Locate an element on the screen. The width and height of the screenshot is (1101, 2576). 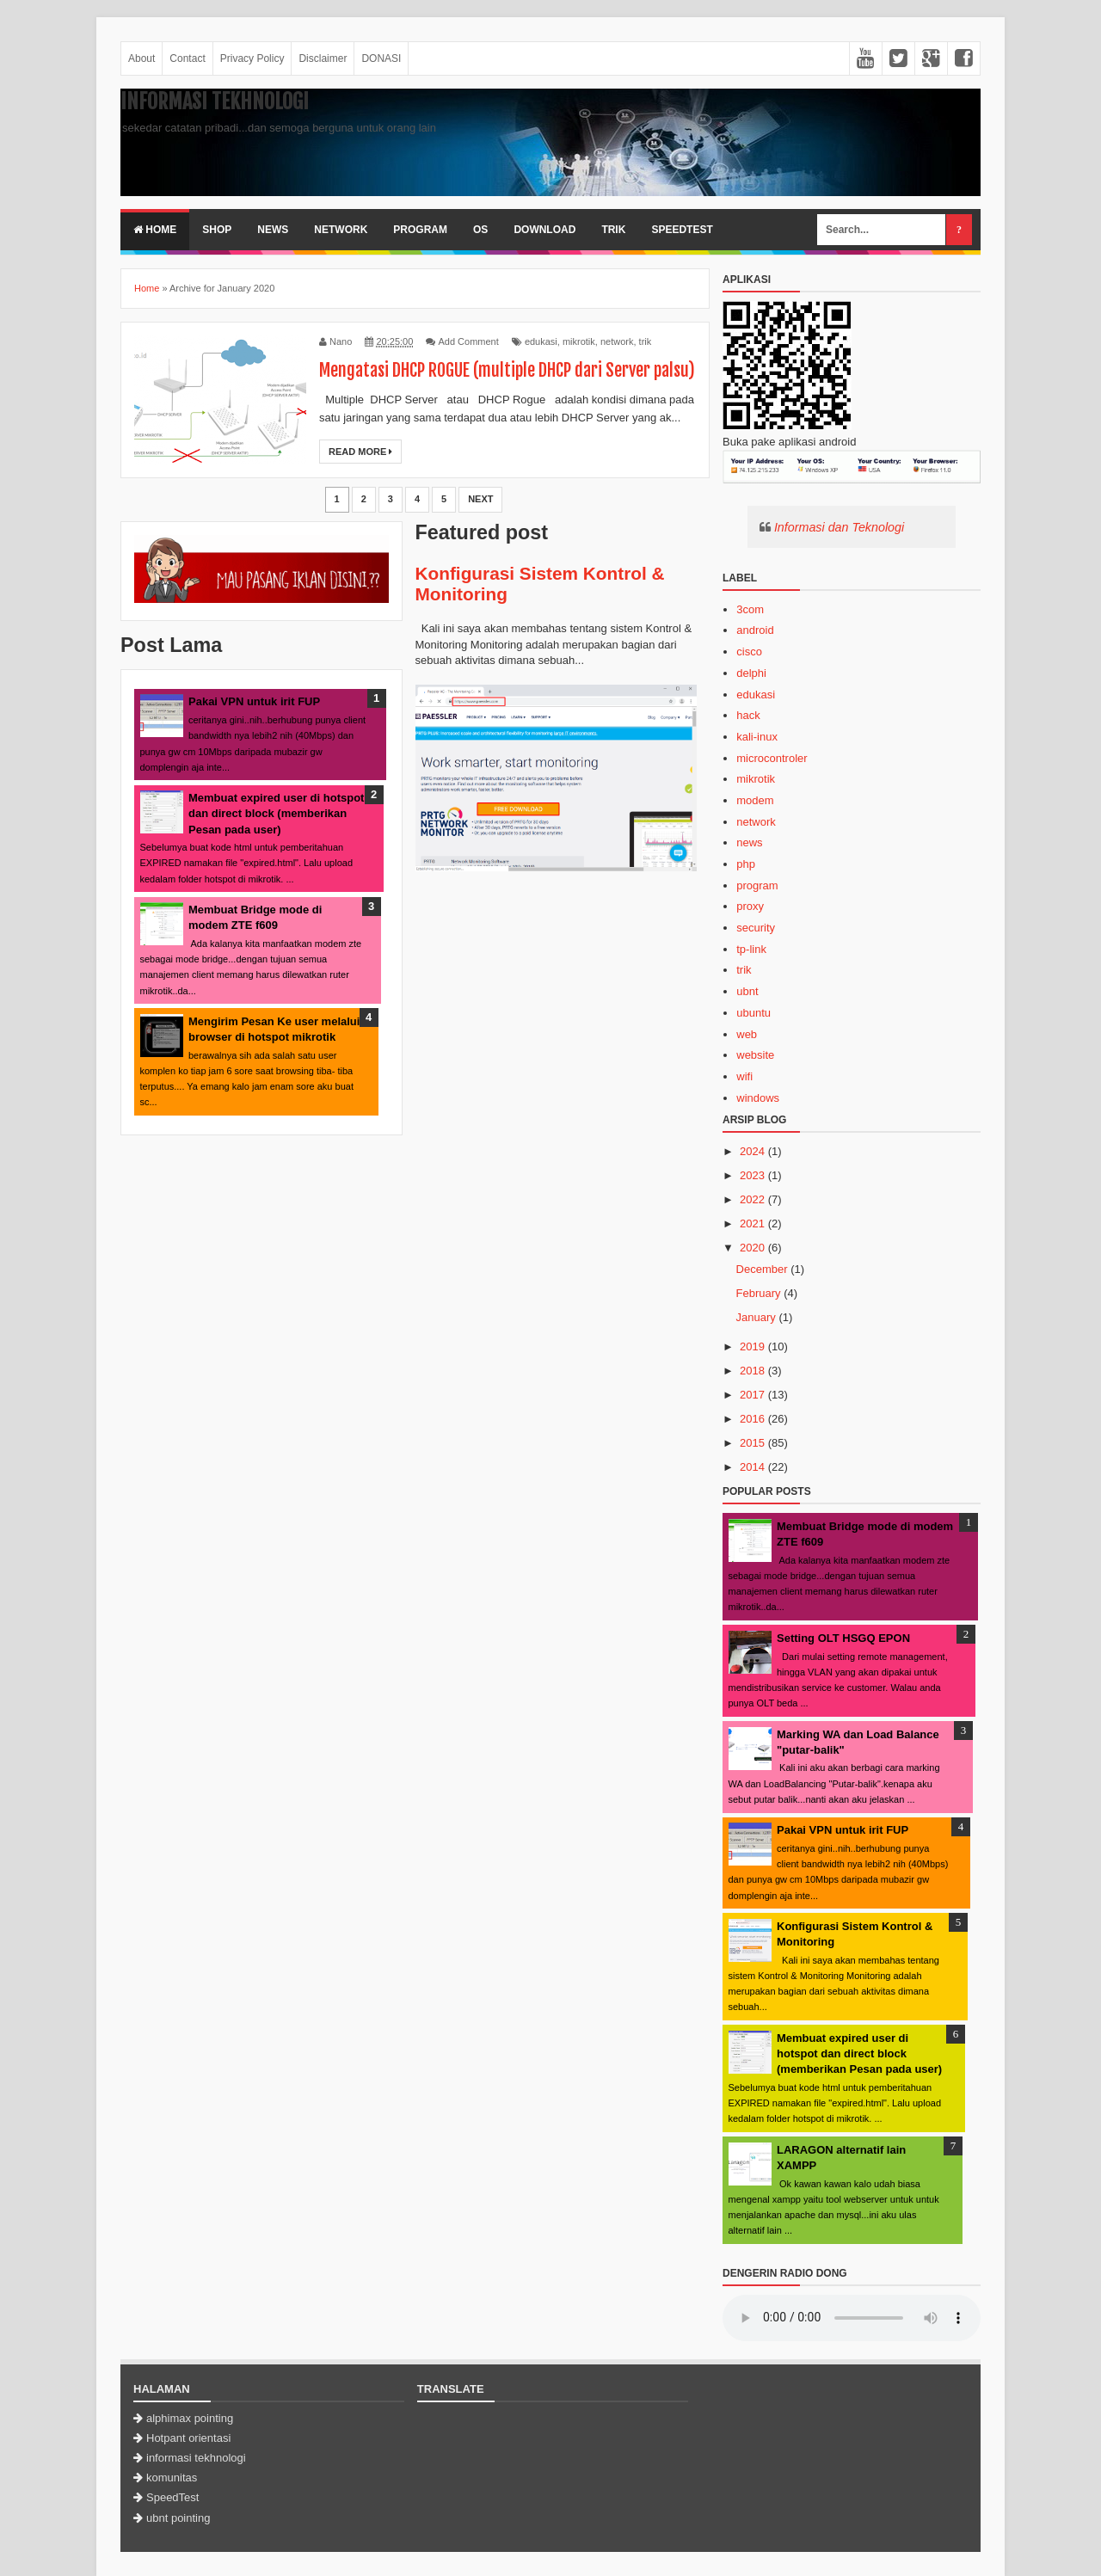
modem is located at coordinates (754, 800).